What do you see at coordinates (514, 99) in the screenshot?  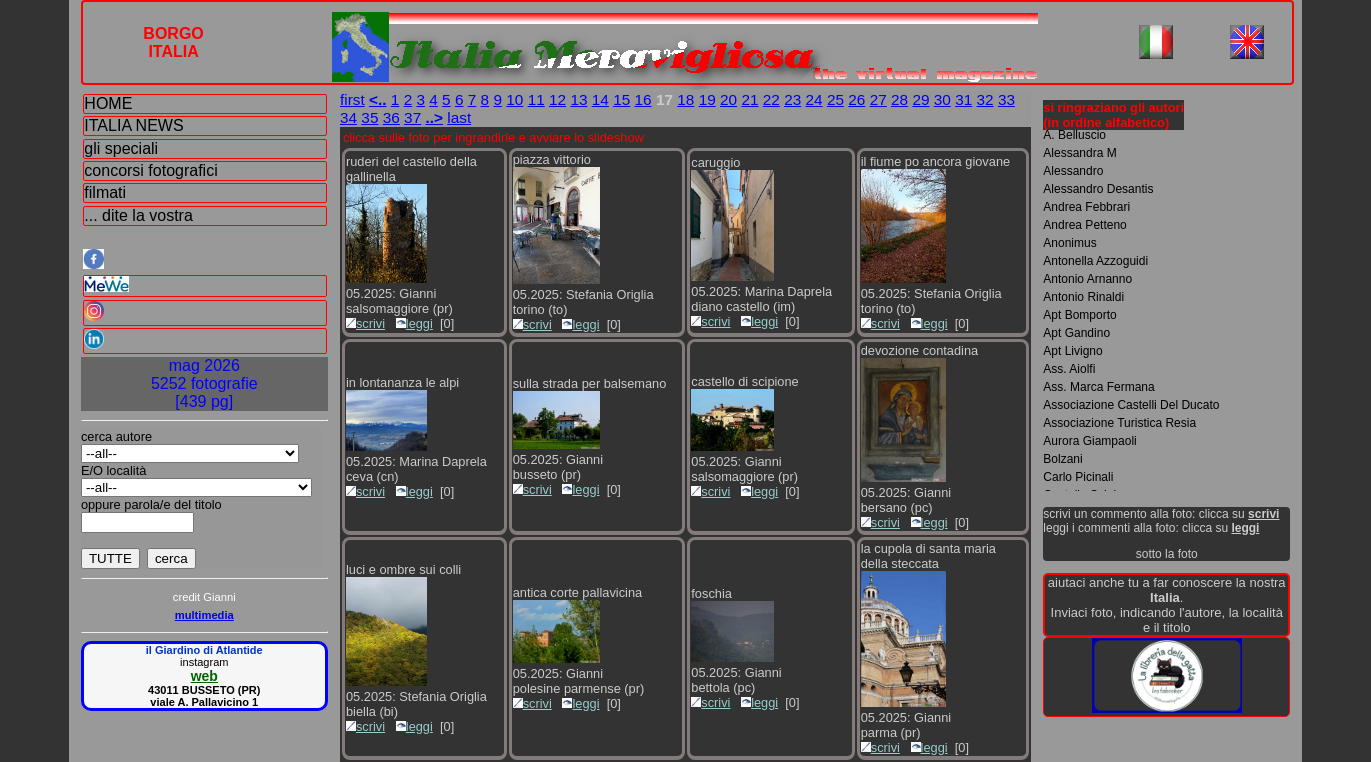 I see `10` at bounding box center [514, 99].